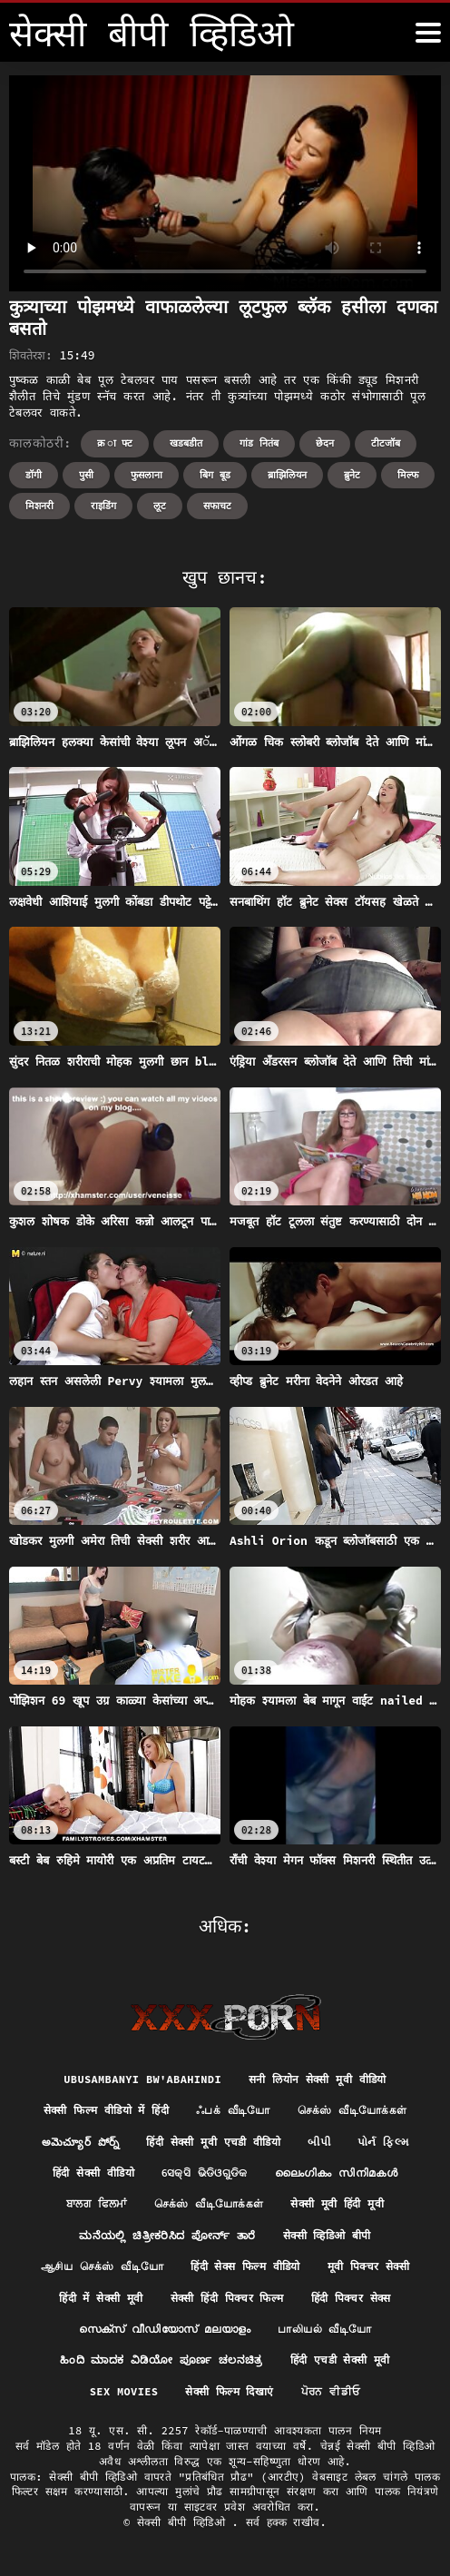 This screenshot has width=450, height=2576. I want to click on पुसी, so click(86, 474).